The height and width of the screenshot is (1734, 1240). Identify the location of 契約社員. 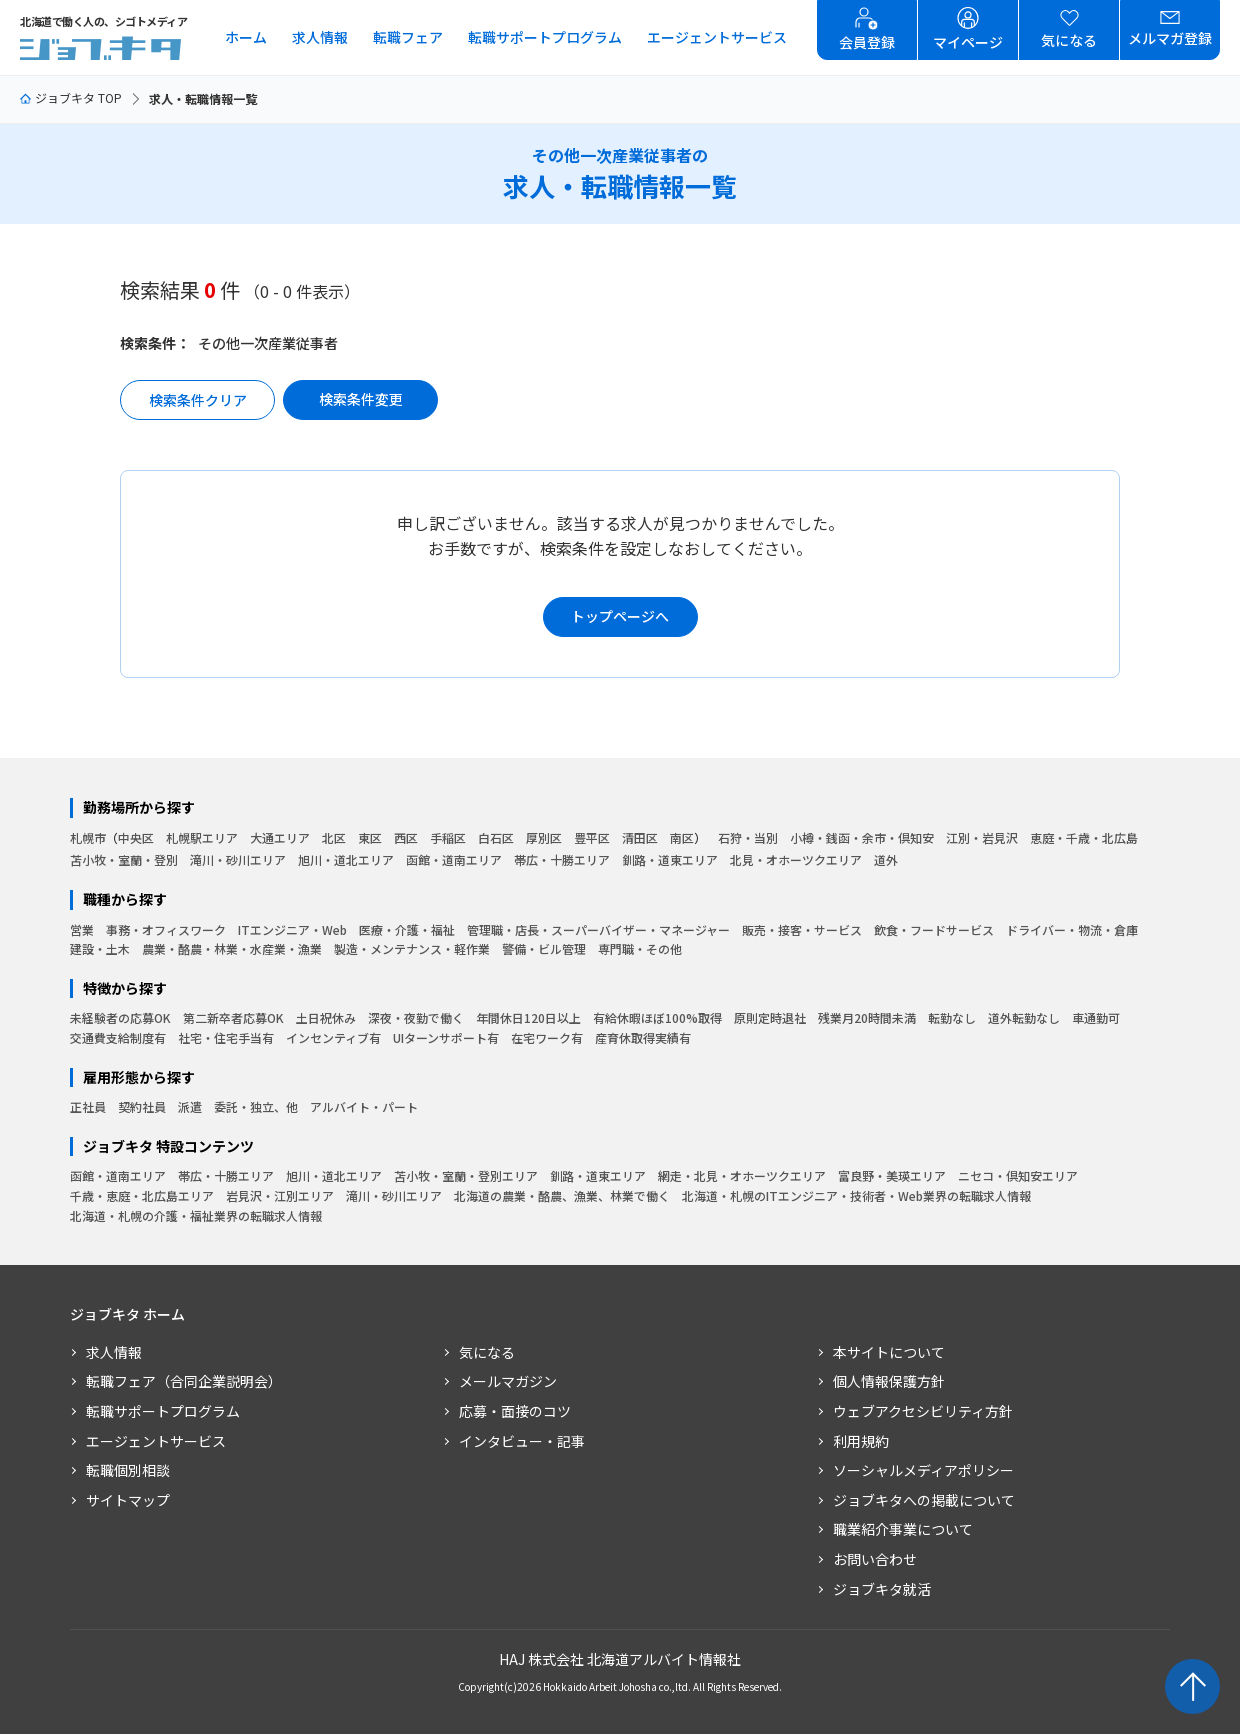
(142, 1106).